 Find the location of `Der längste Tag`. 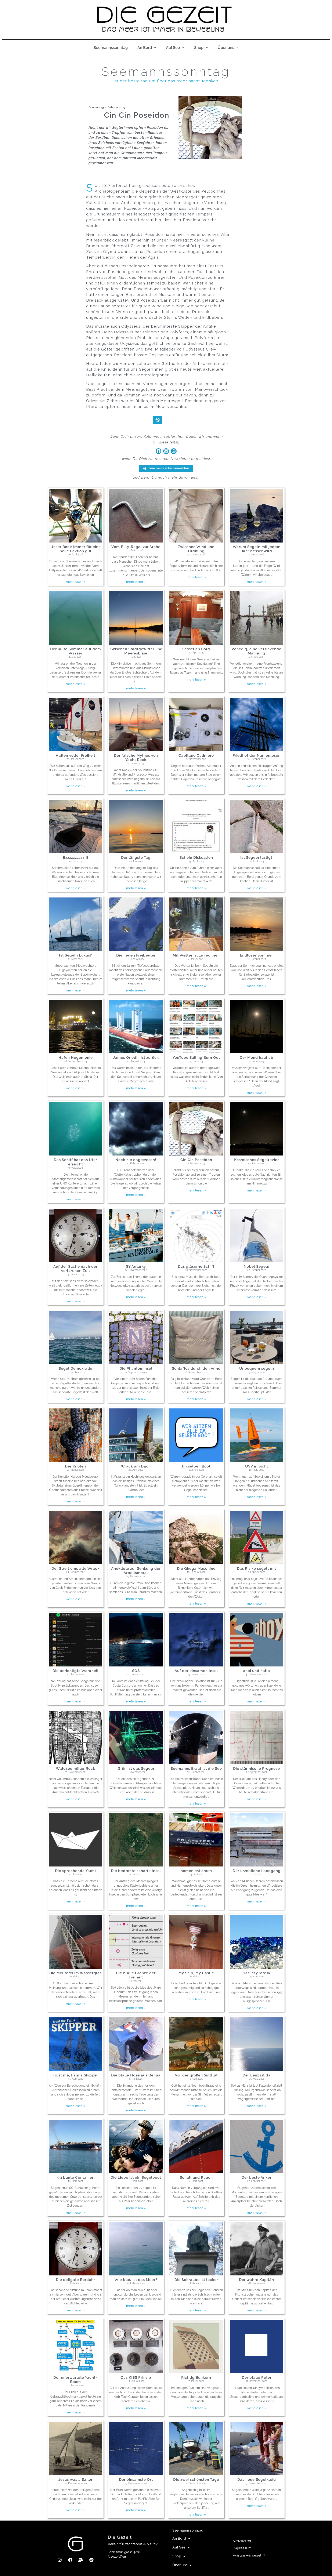

Der längste Tag is located at coordinates (136, 857).